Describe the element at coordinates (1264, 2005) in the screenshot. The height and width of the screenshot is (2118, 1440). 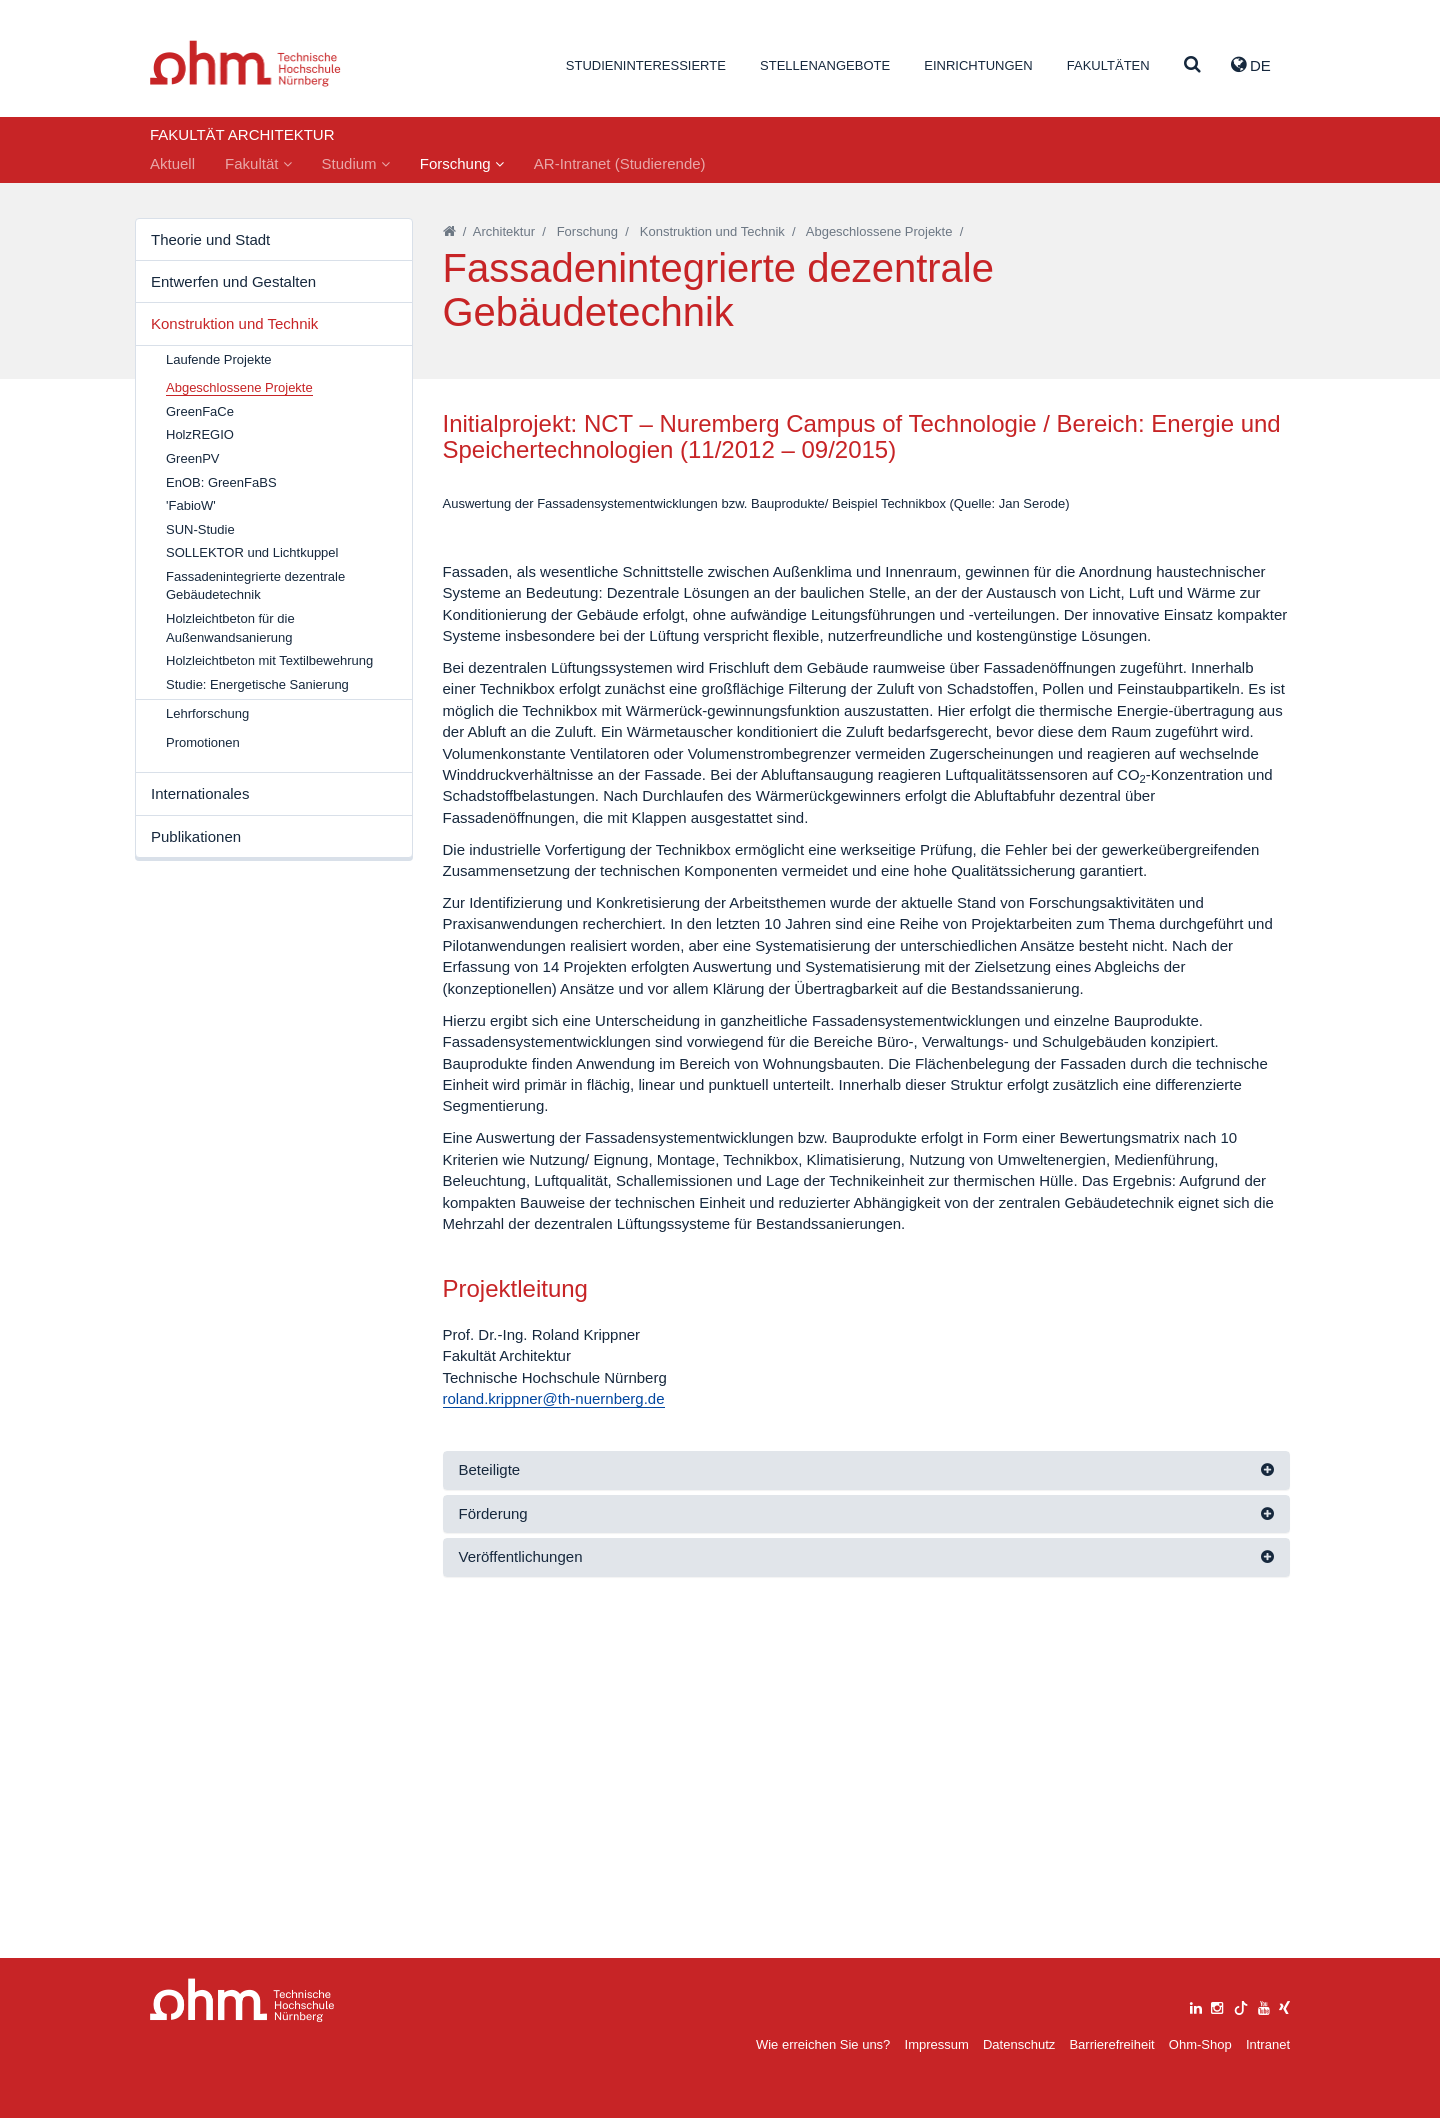
I see `[youtube]` at that location.